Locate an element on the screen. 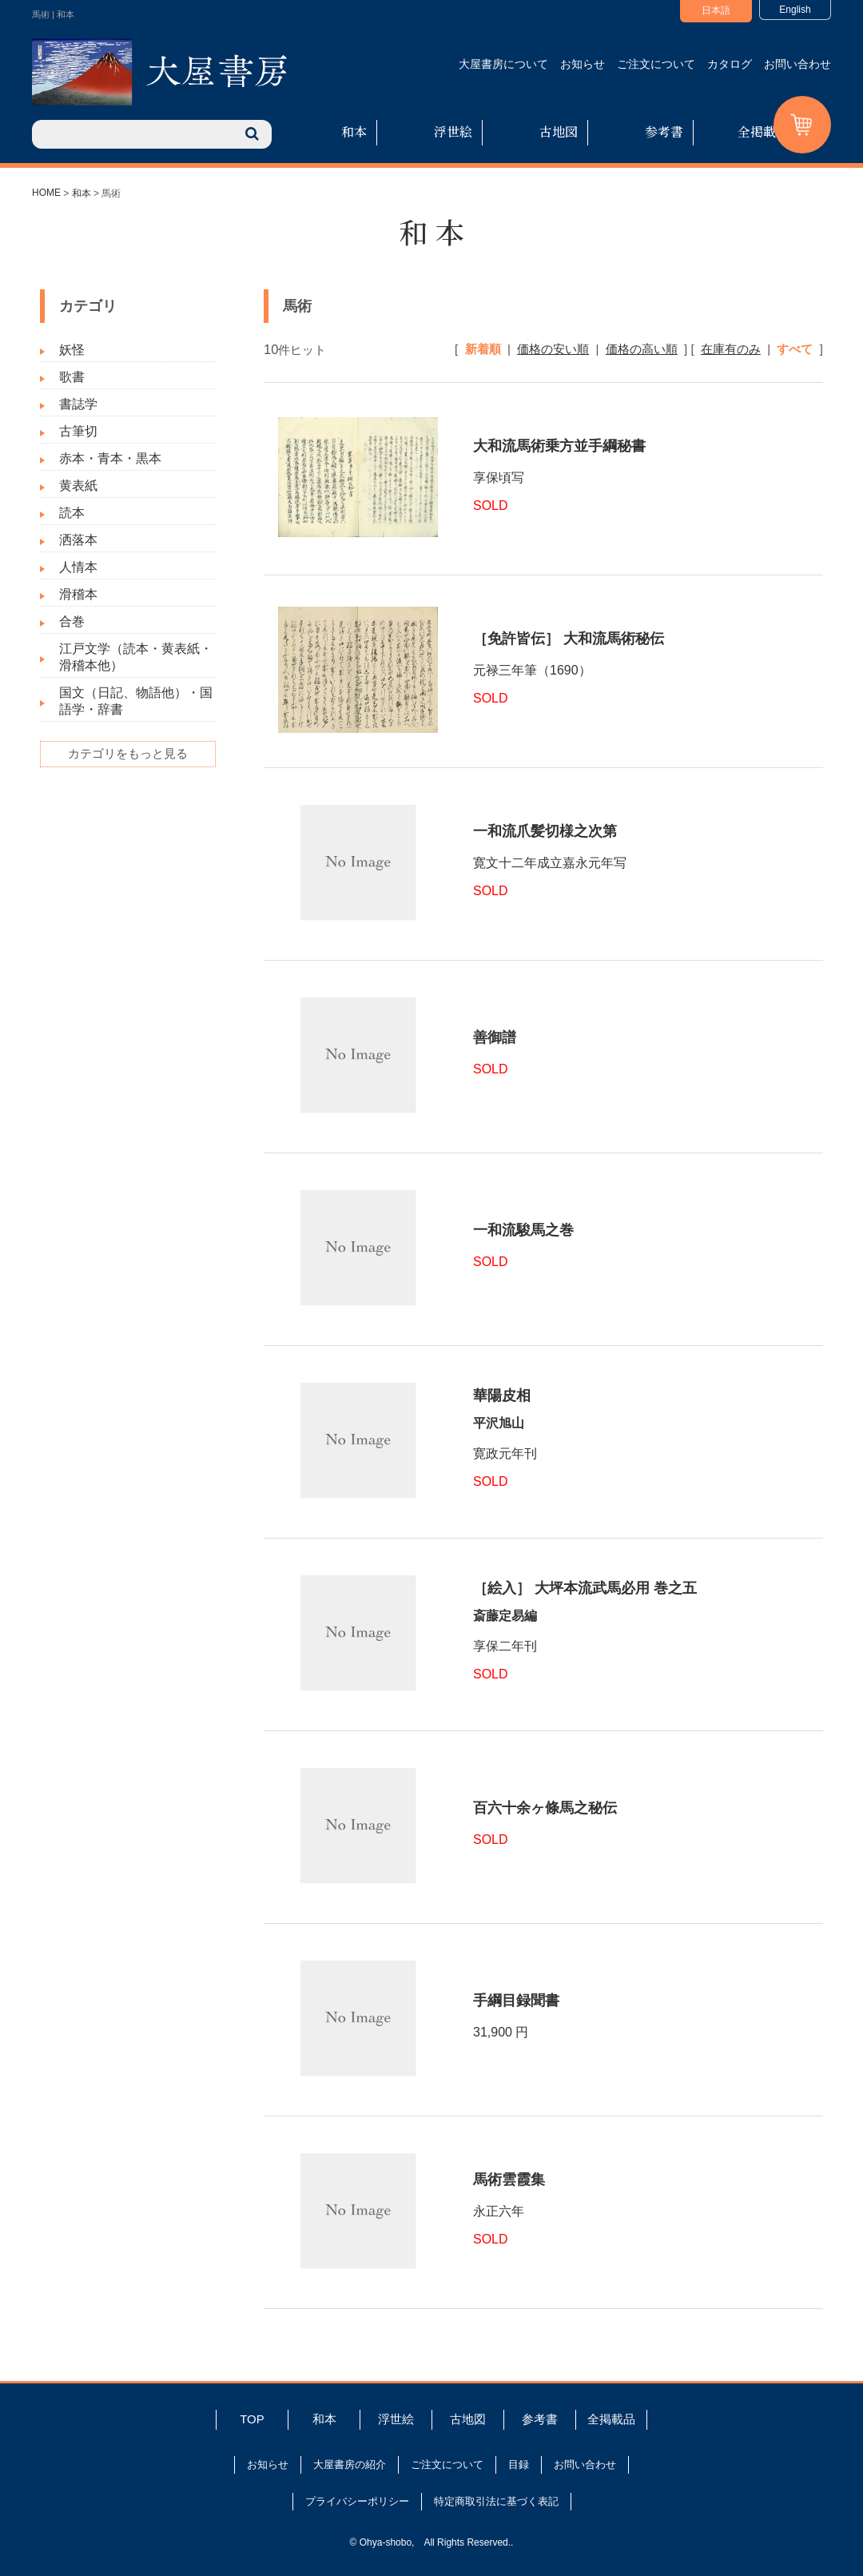 This screenshot has width=863, height=2576. 妖怪 is located at coordinates (72, 349).